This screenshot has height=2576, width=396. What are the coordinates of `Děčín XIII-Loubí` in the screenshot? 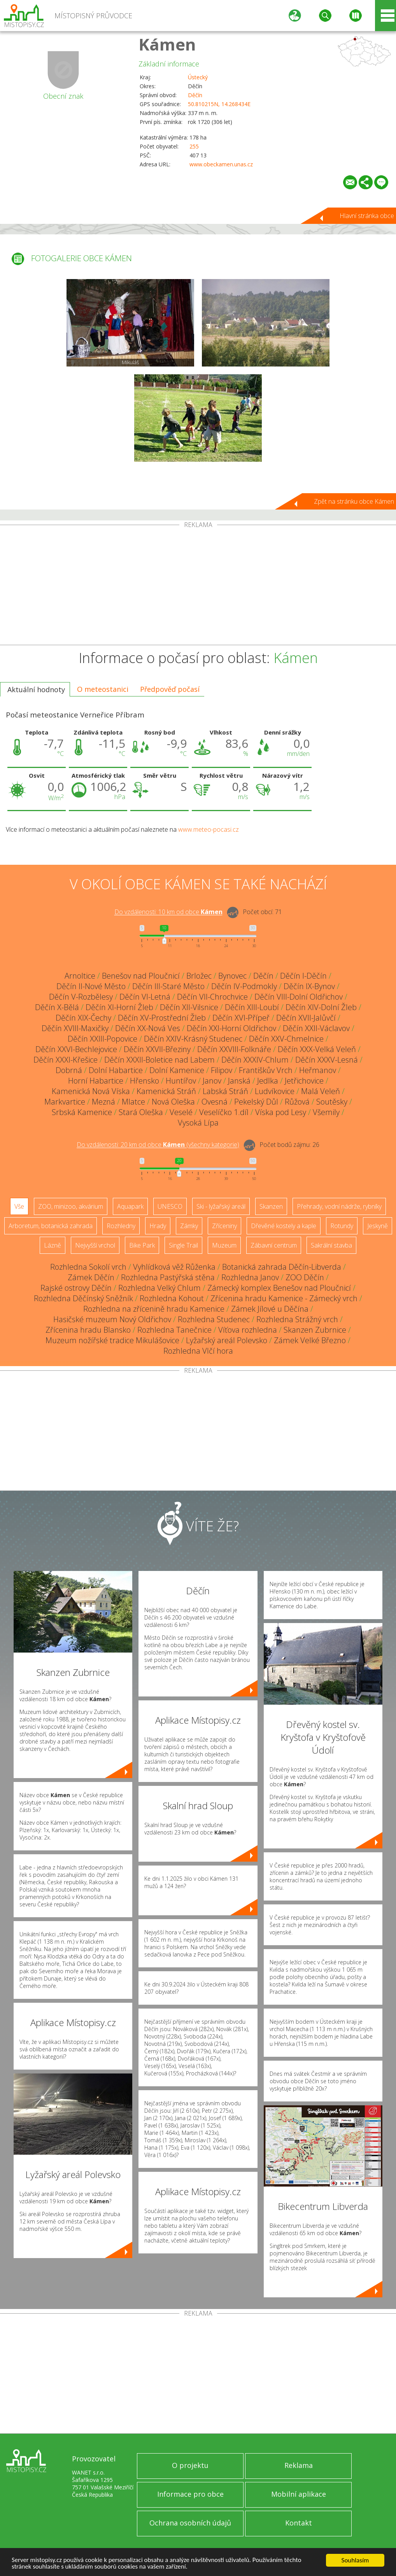 It's located at (252, 1007).